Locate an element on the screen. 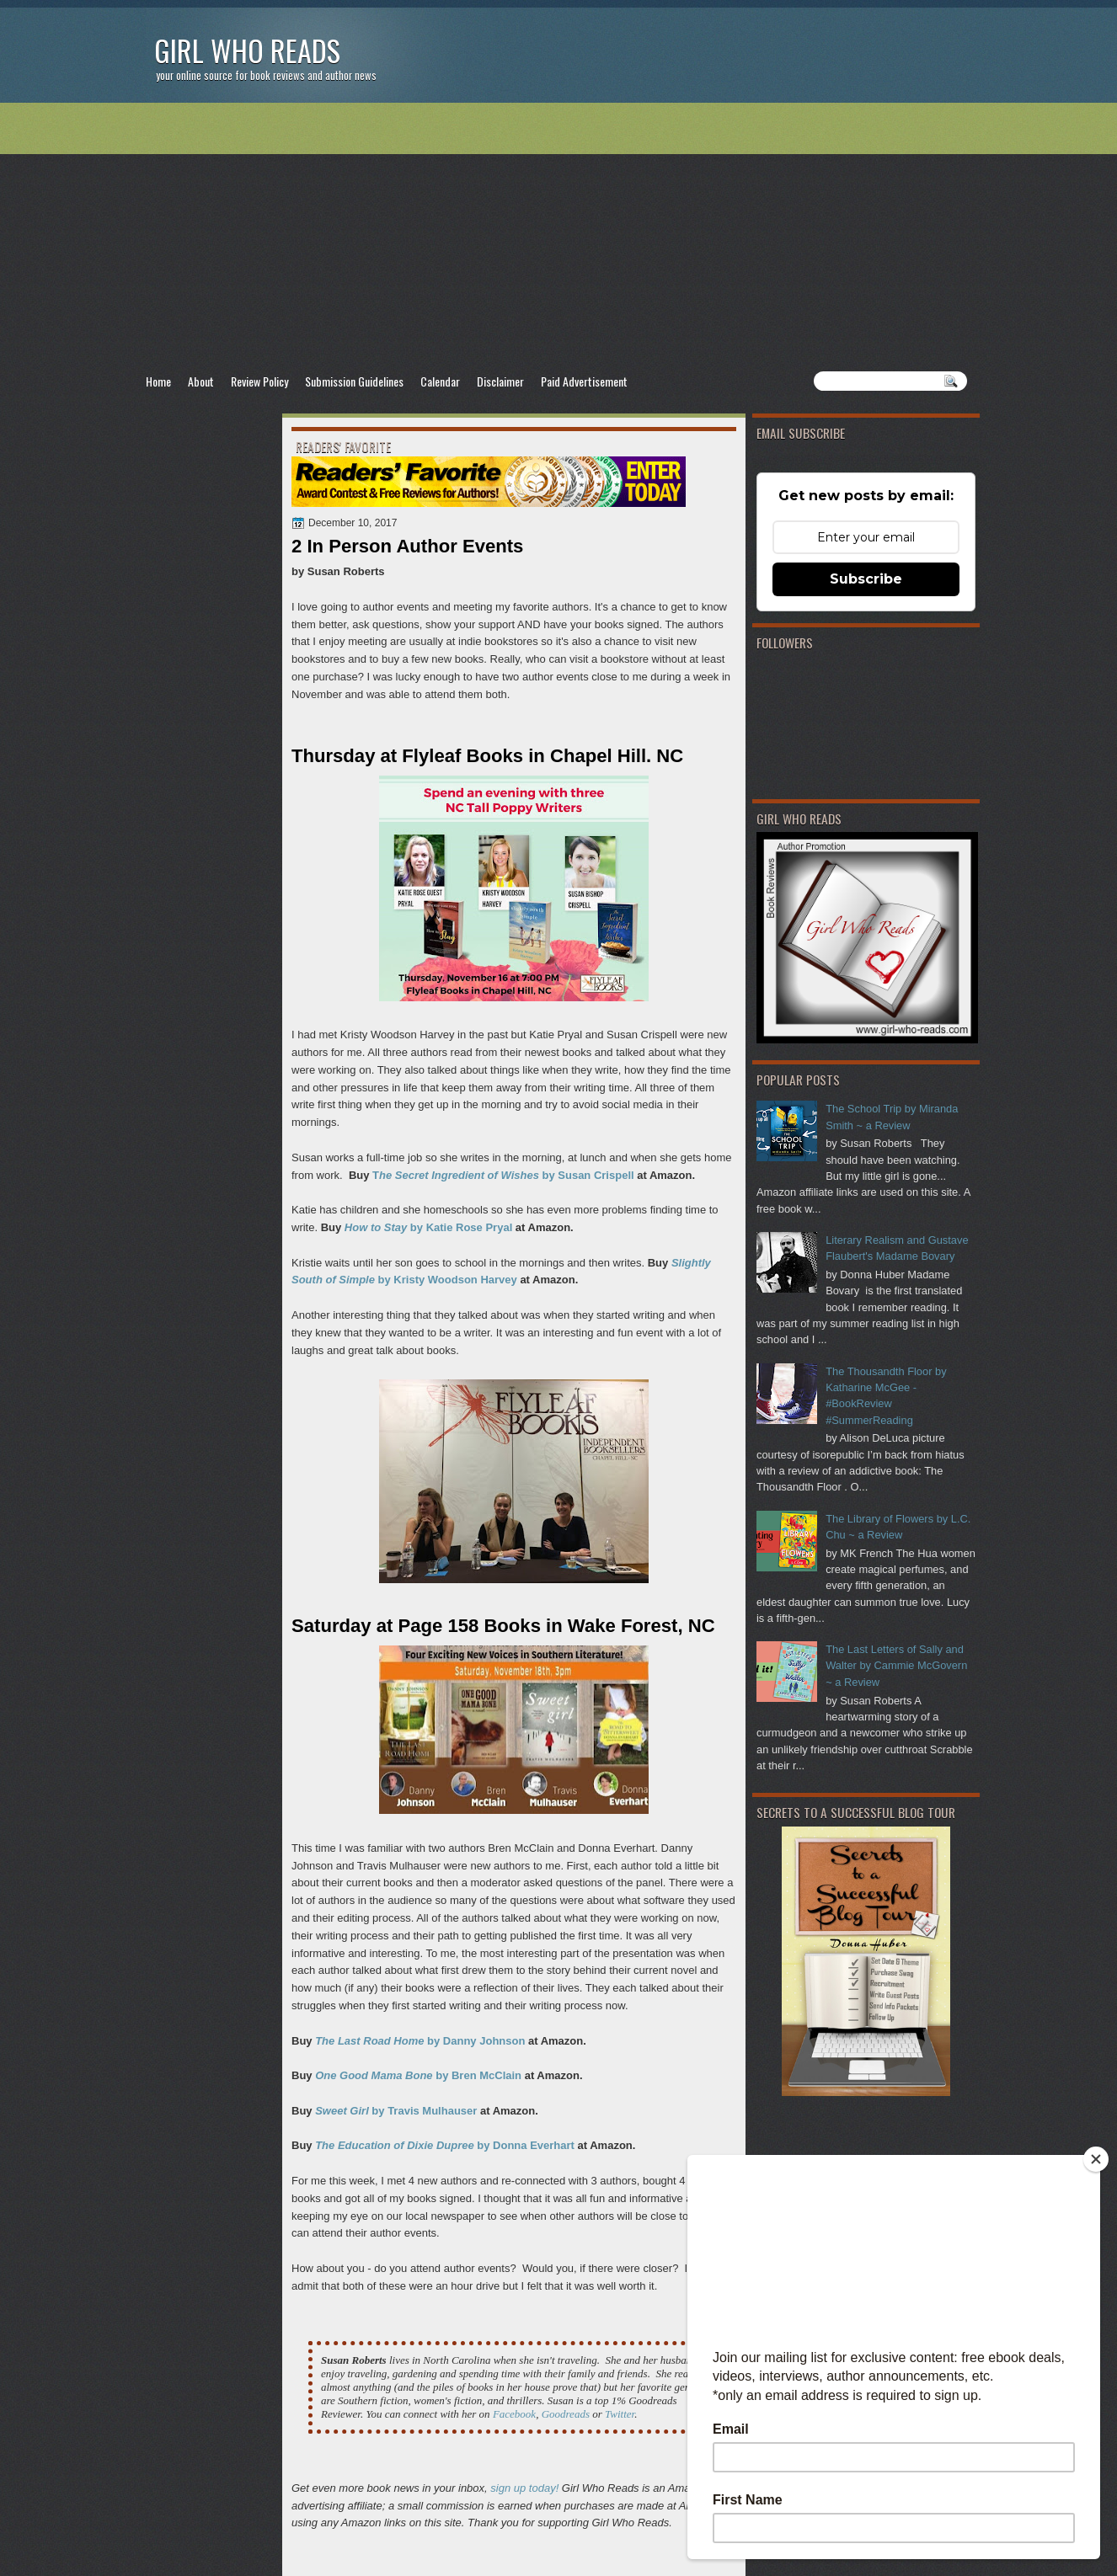 Image resolution: width=1117 pixels, height=2576 pixels. Disclaimer is located at coordinates (500, 381).